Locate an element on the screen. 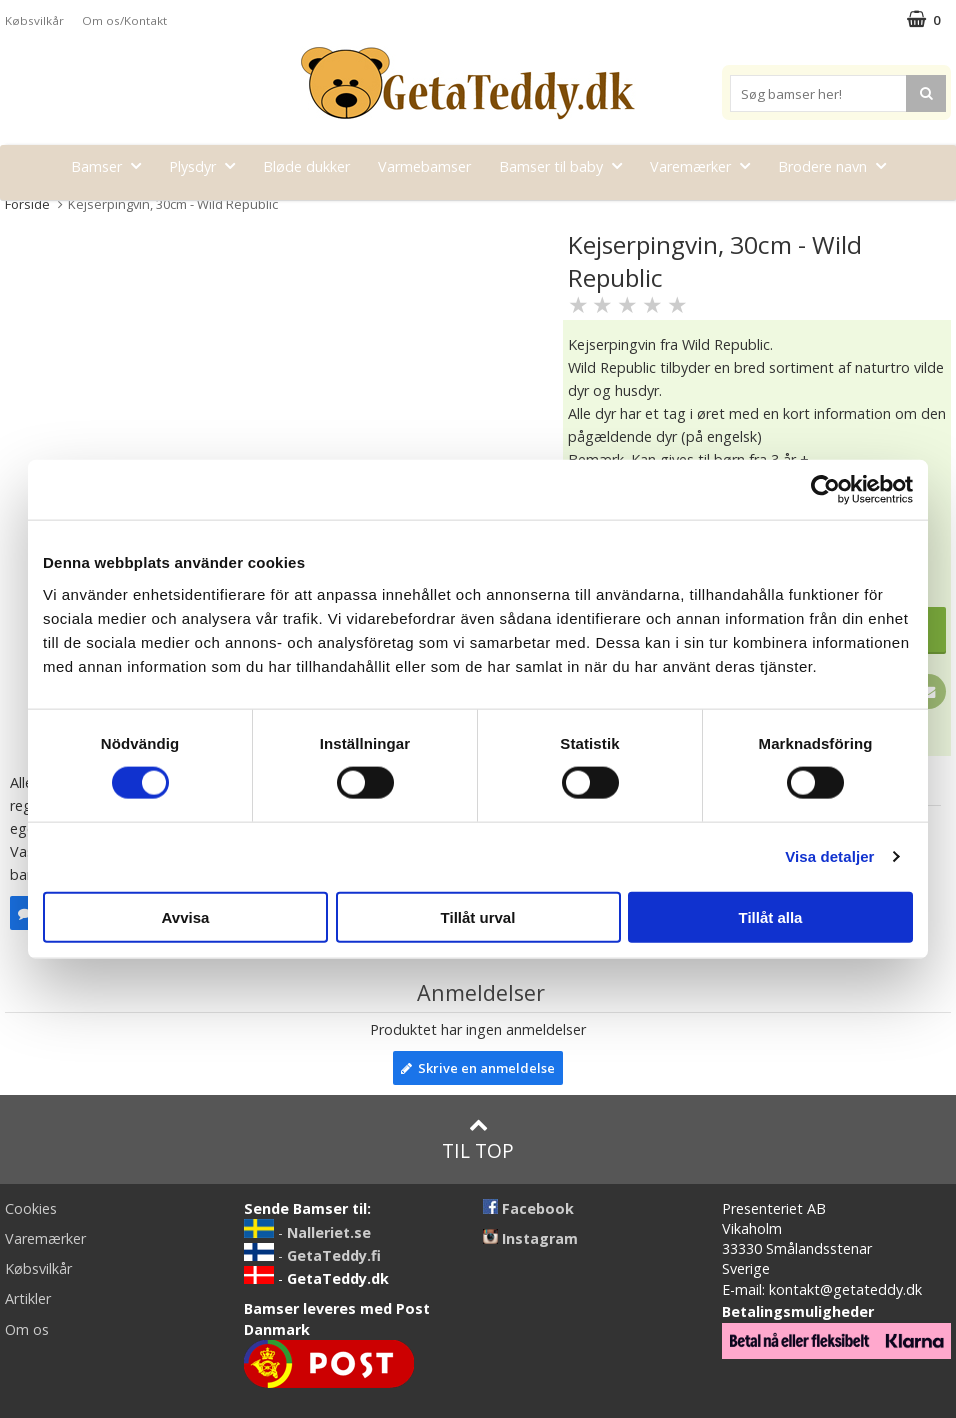 This screenshot has width=956, height=1418. Visa detaljer is located at coordinates (829, 856).